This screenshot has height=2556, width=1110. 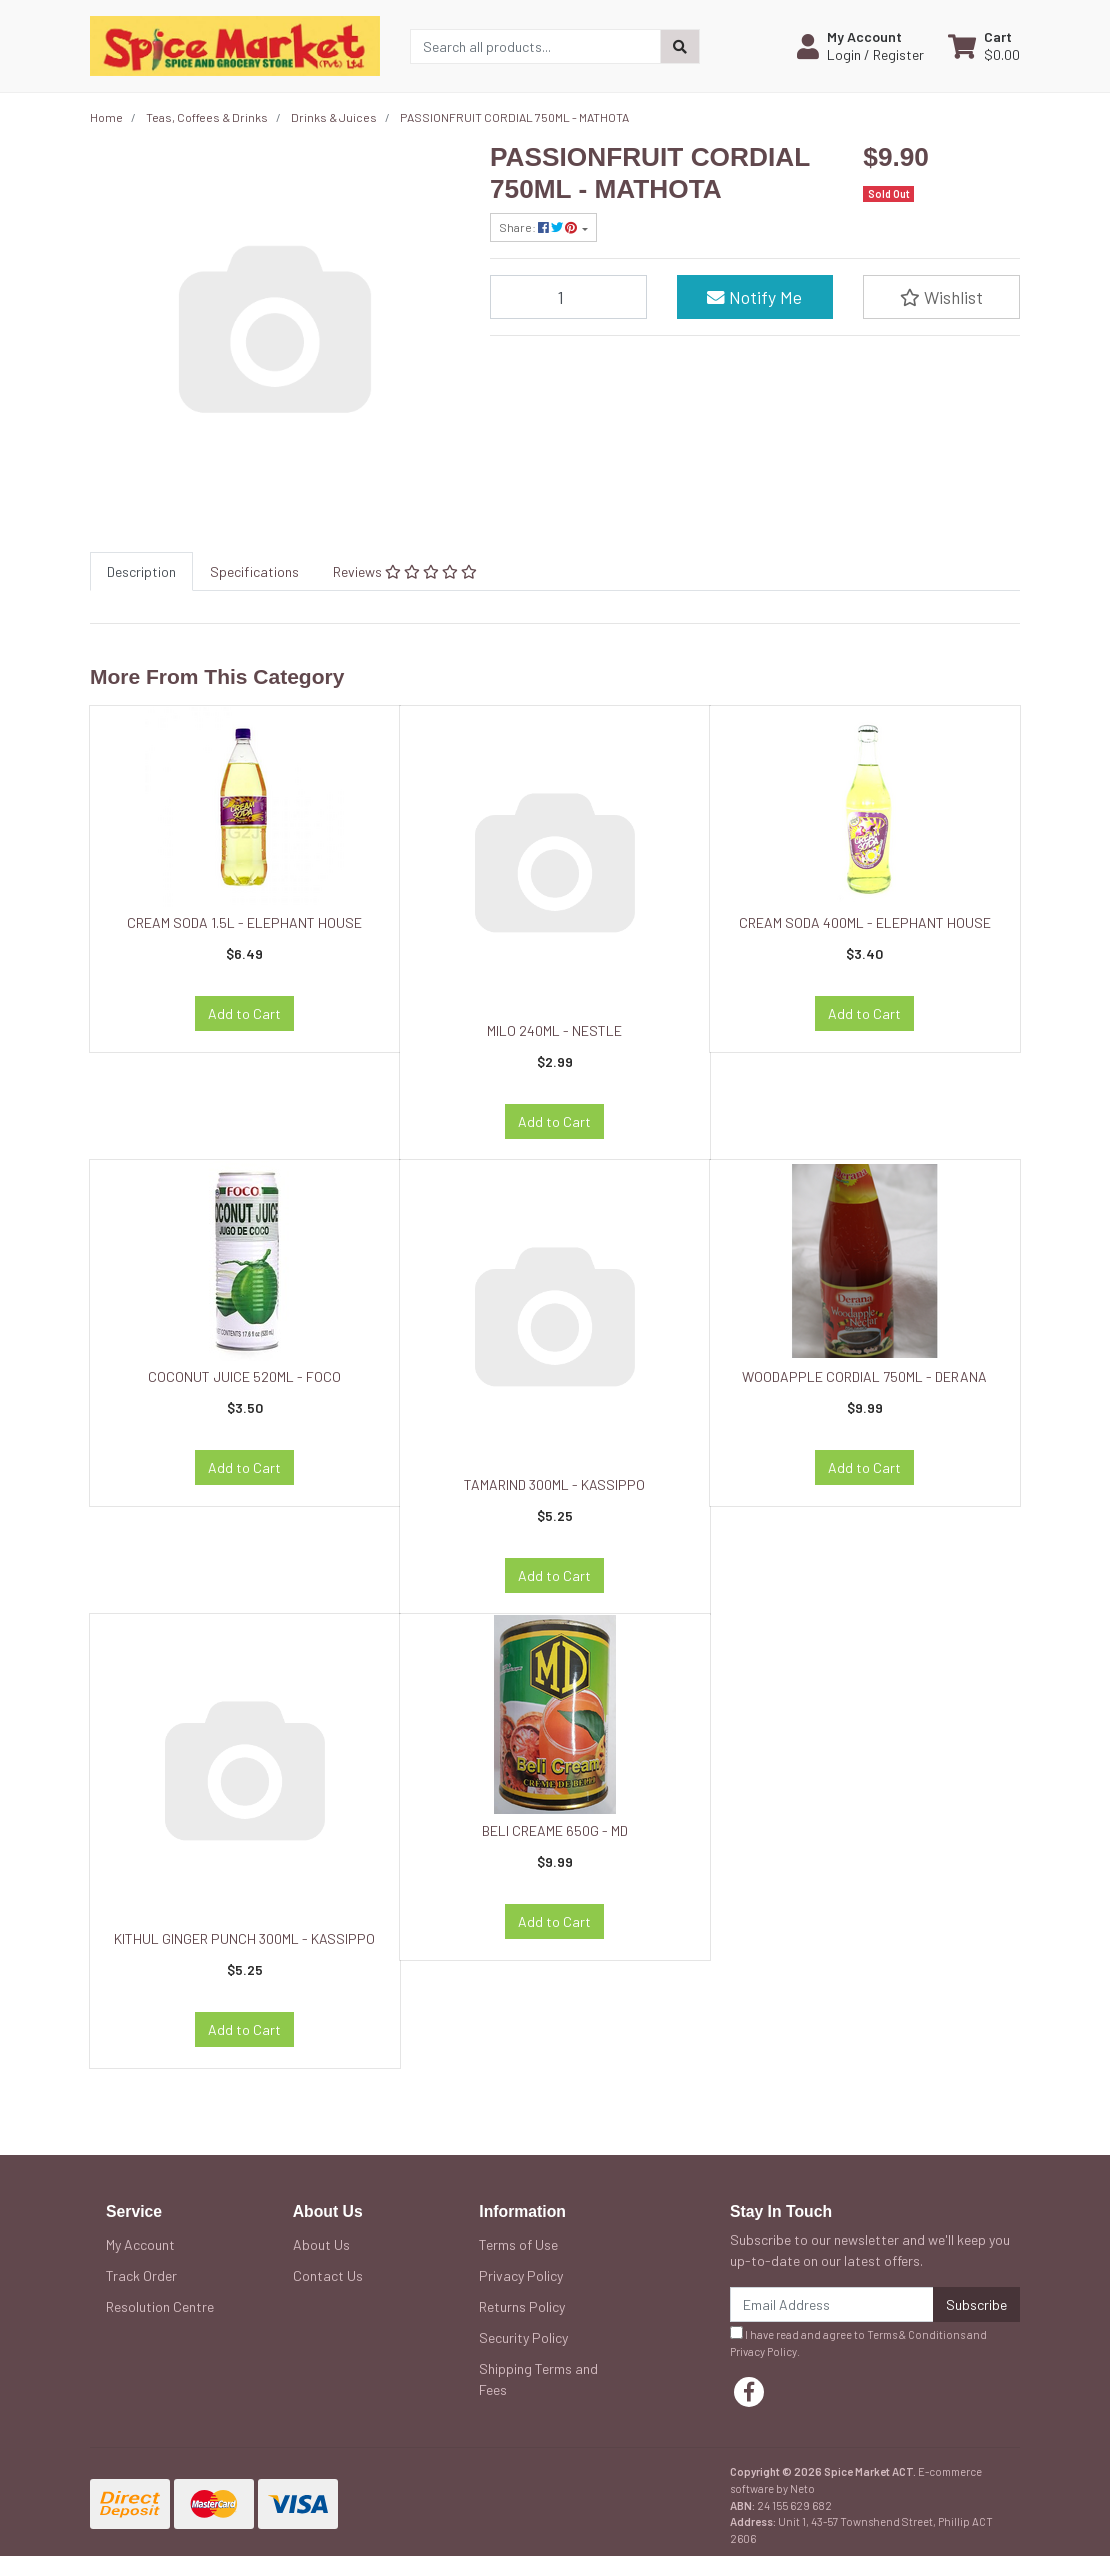 What do you see at coordinates (141, 2275) in the screenshot?
I see `Track Order` at bounding box center [141, 2275].